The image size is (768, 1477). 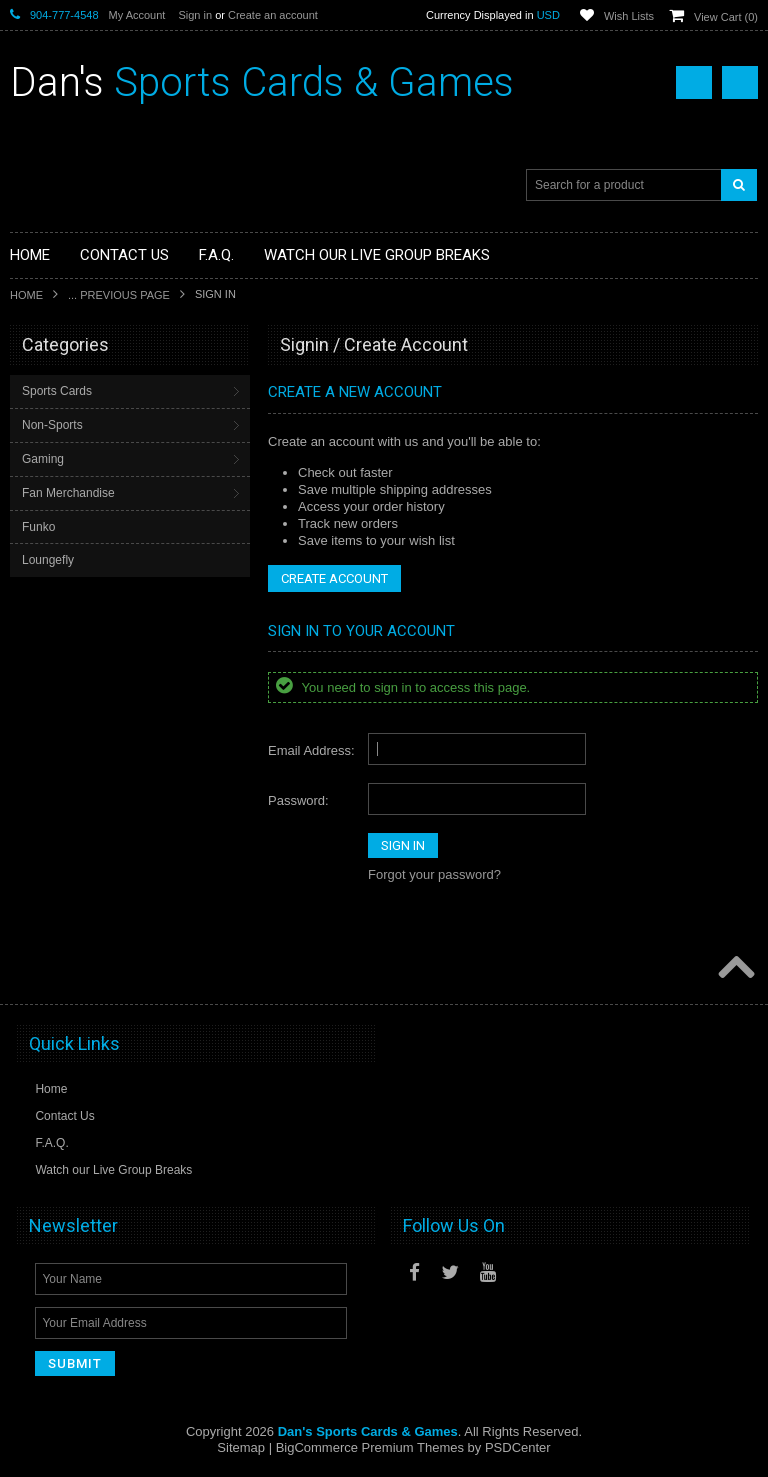 I want to click on Sports Cards & Games, so click(x=262, y=82).